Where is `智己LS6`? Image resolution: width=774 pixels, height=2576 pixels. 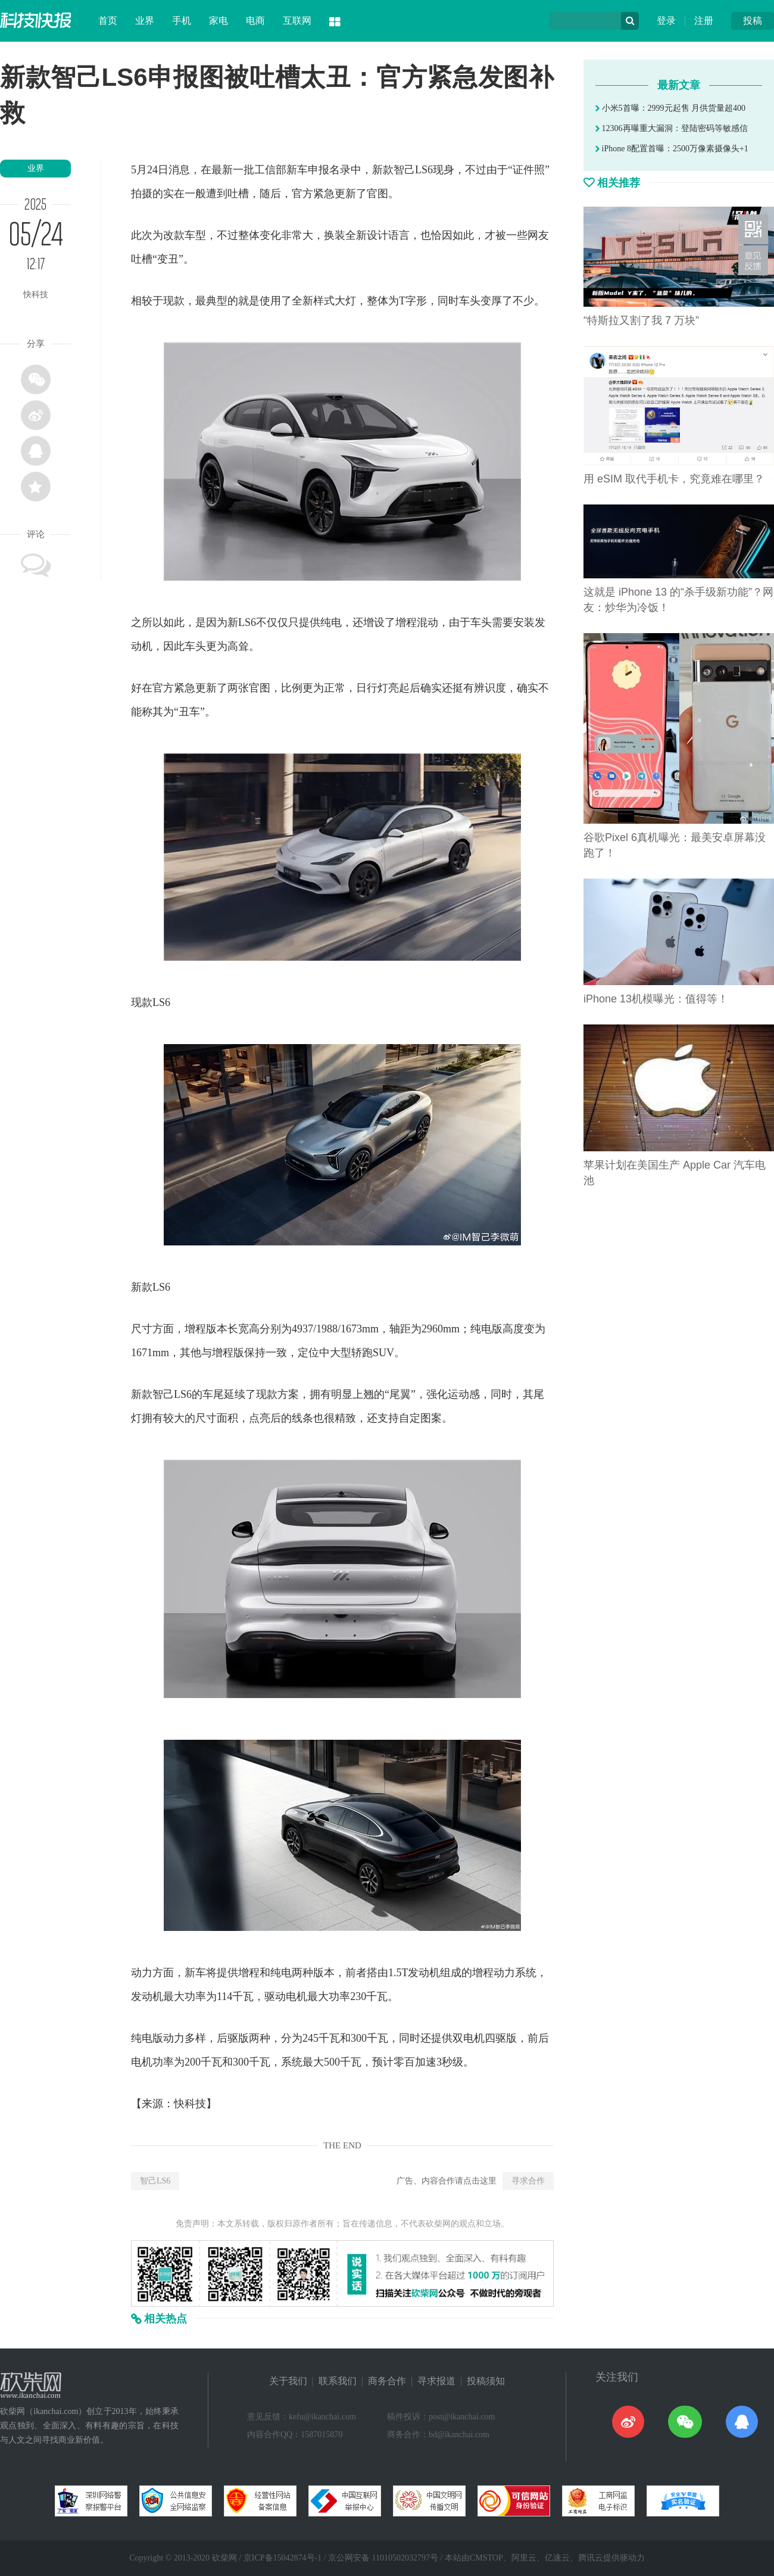 智己LS6 is located at coordinates (155, 2180).